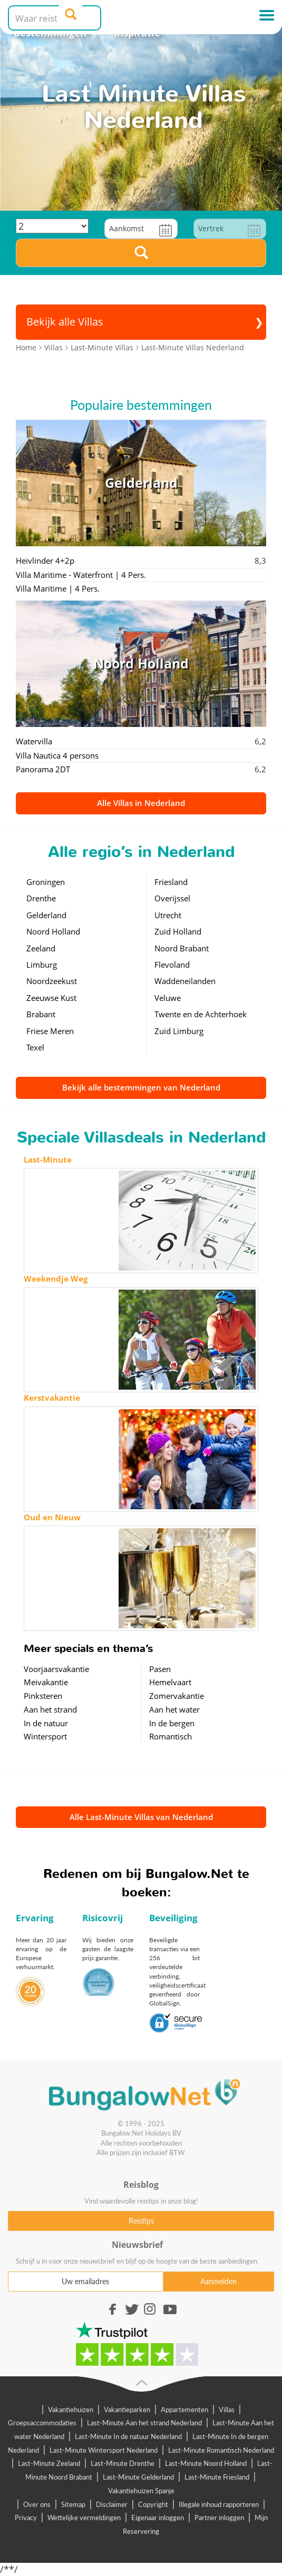 This screenshot has height=2576, width=282. I want to click on Utrecht, so click(167, 915).